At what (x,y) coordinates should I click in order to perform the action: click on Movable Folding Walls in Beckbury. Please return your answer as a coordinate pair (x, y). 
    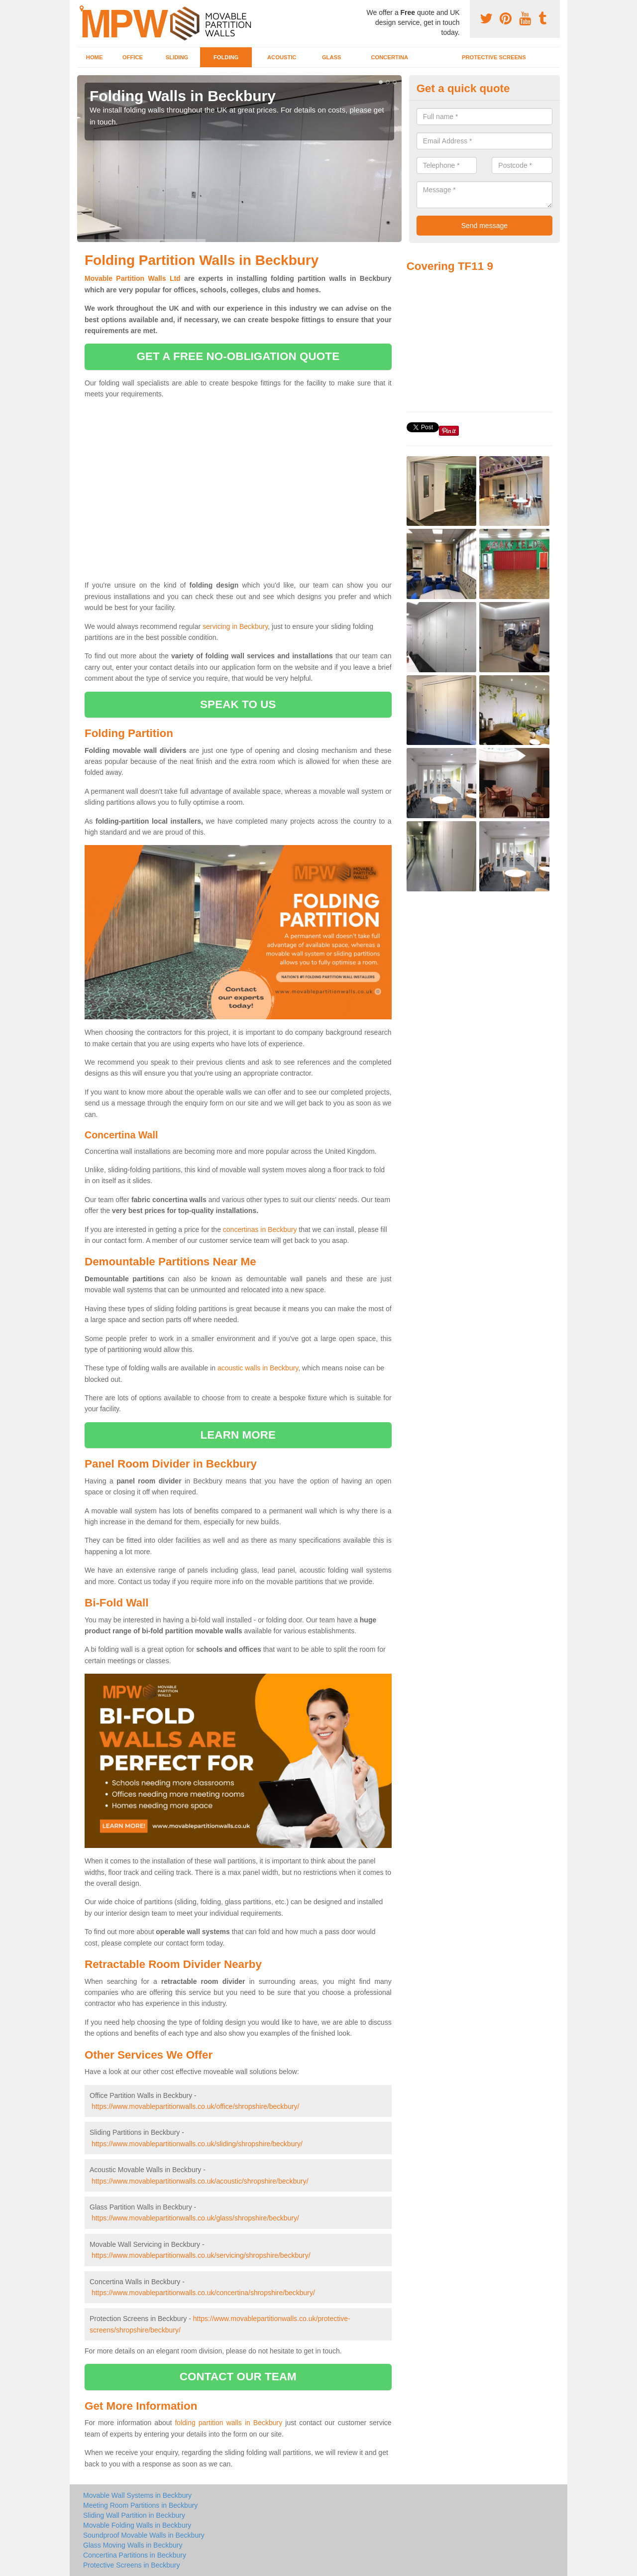
    Looking at the image, I should click on (137, 2525).